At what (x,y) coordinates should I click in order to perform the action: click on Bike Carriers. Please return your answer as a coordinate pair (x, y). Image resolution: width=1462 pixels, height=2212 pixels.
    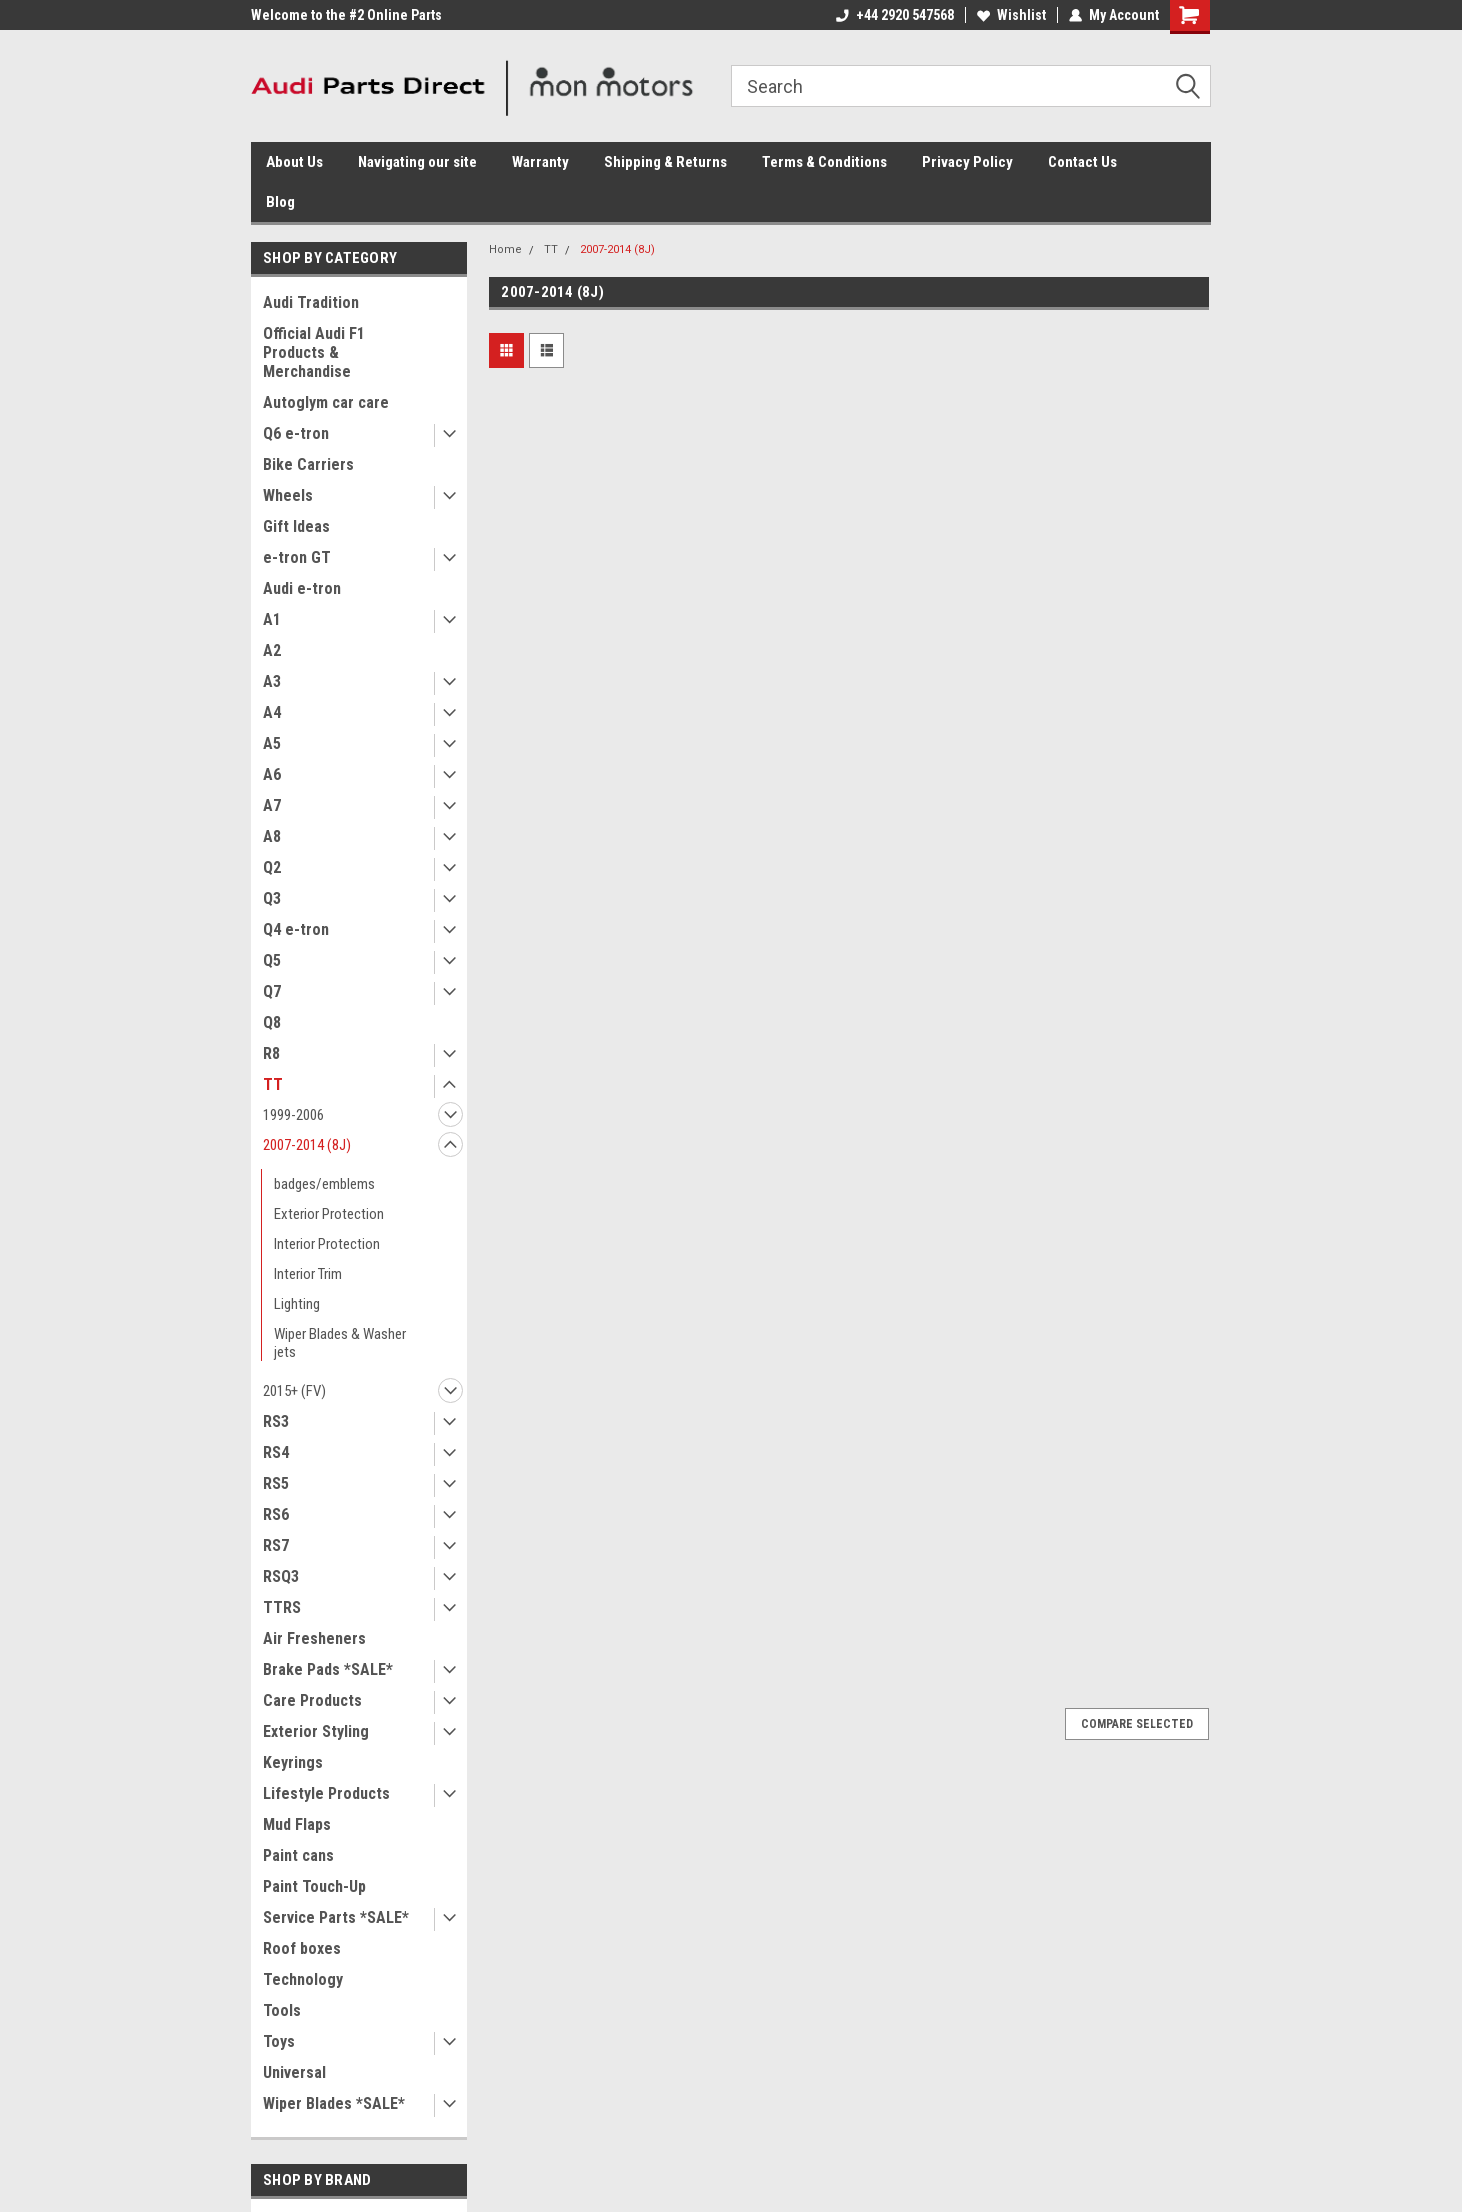
    Looking at the image, I should click on (308, 464).